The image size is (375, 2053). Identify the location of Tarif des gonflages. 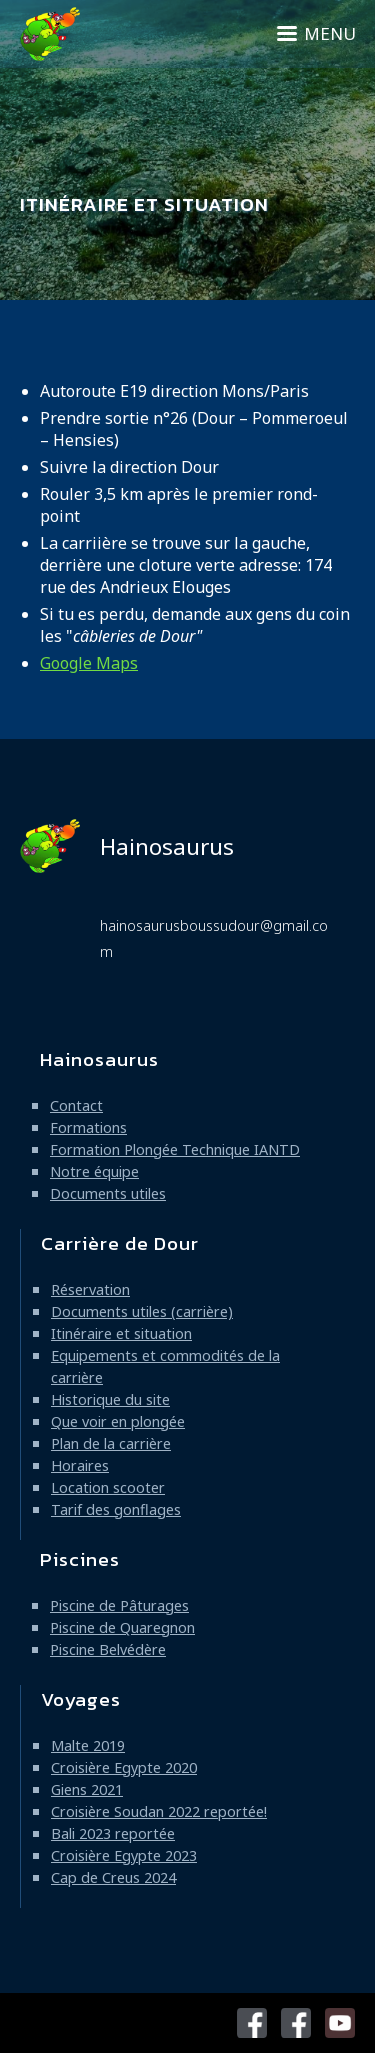
(116, 1509).